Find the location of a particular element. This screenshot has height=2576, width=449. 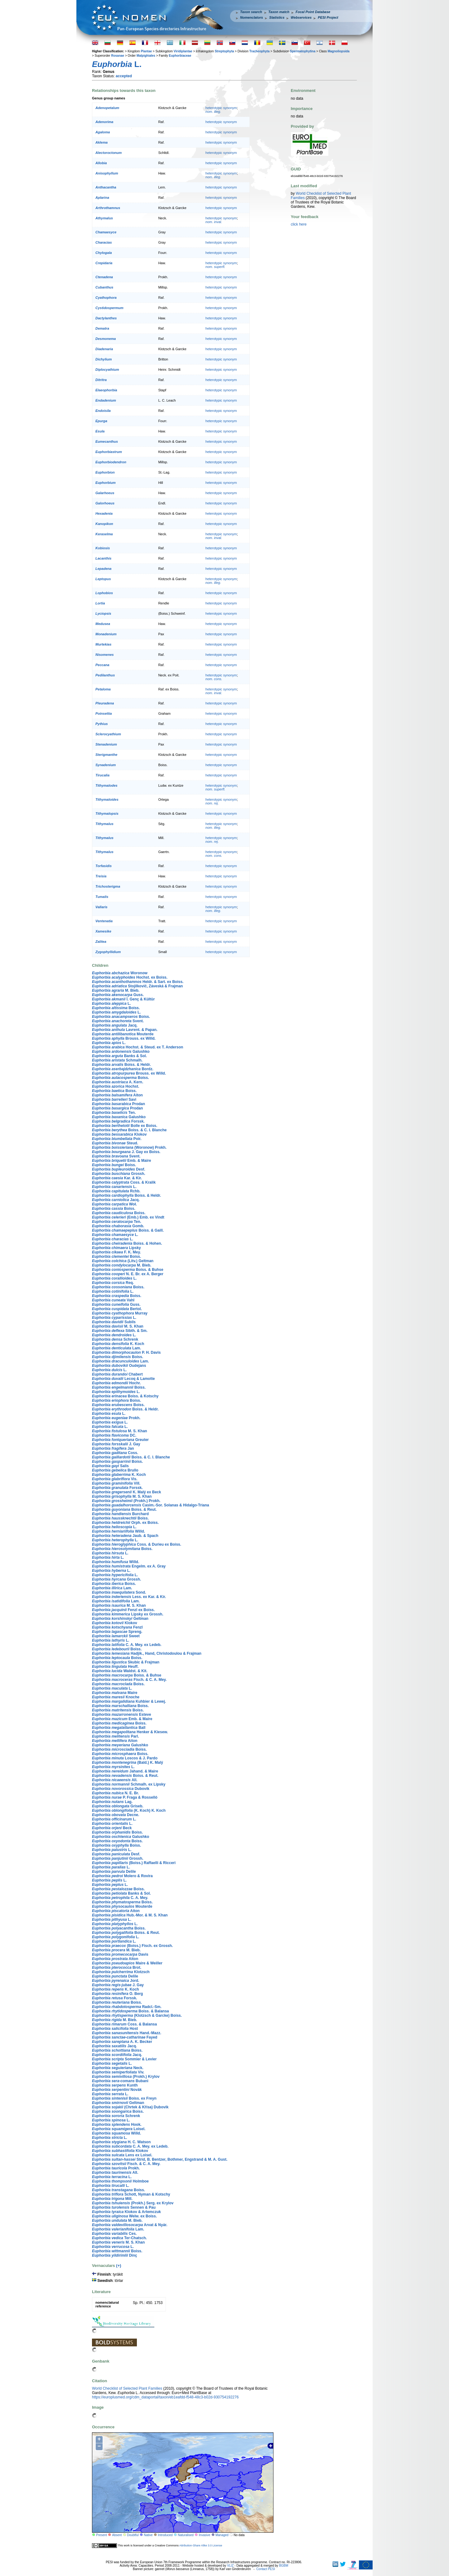

Hub.-Mor. & M. S. Khan is located at coordinates (130, 1915).